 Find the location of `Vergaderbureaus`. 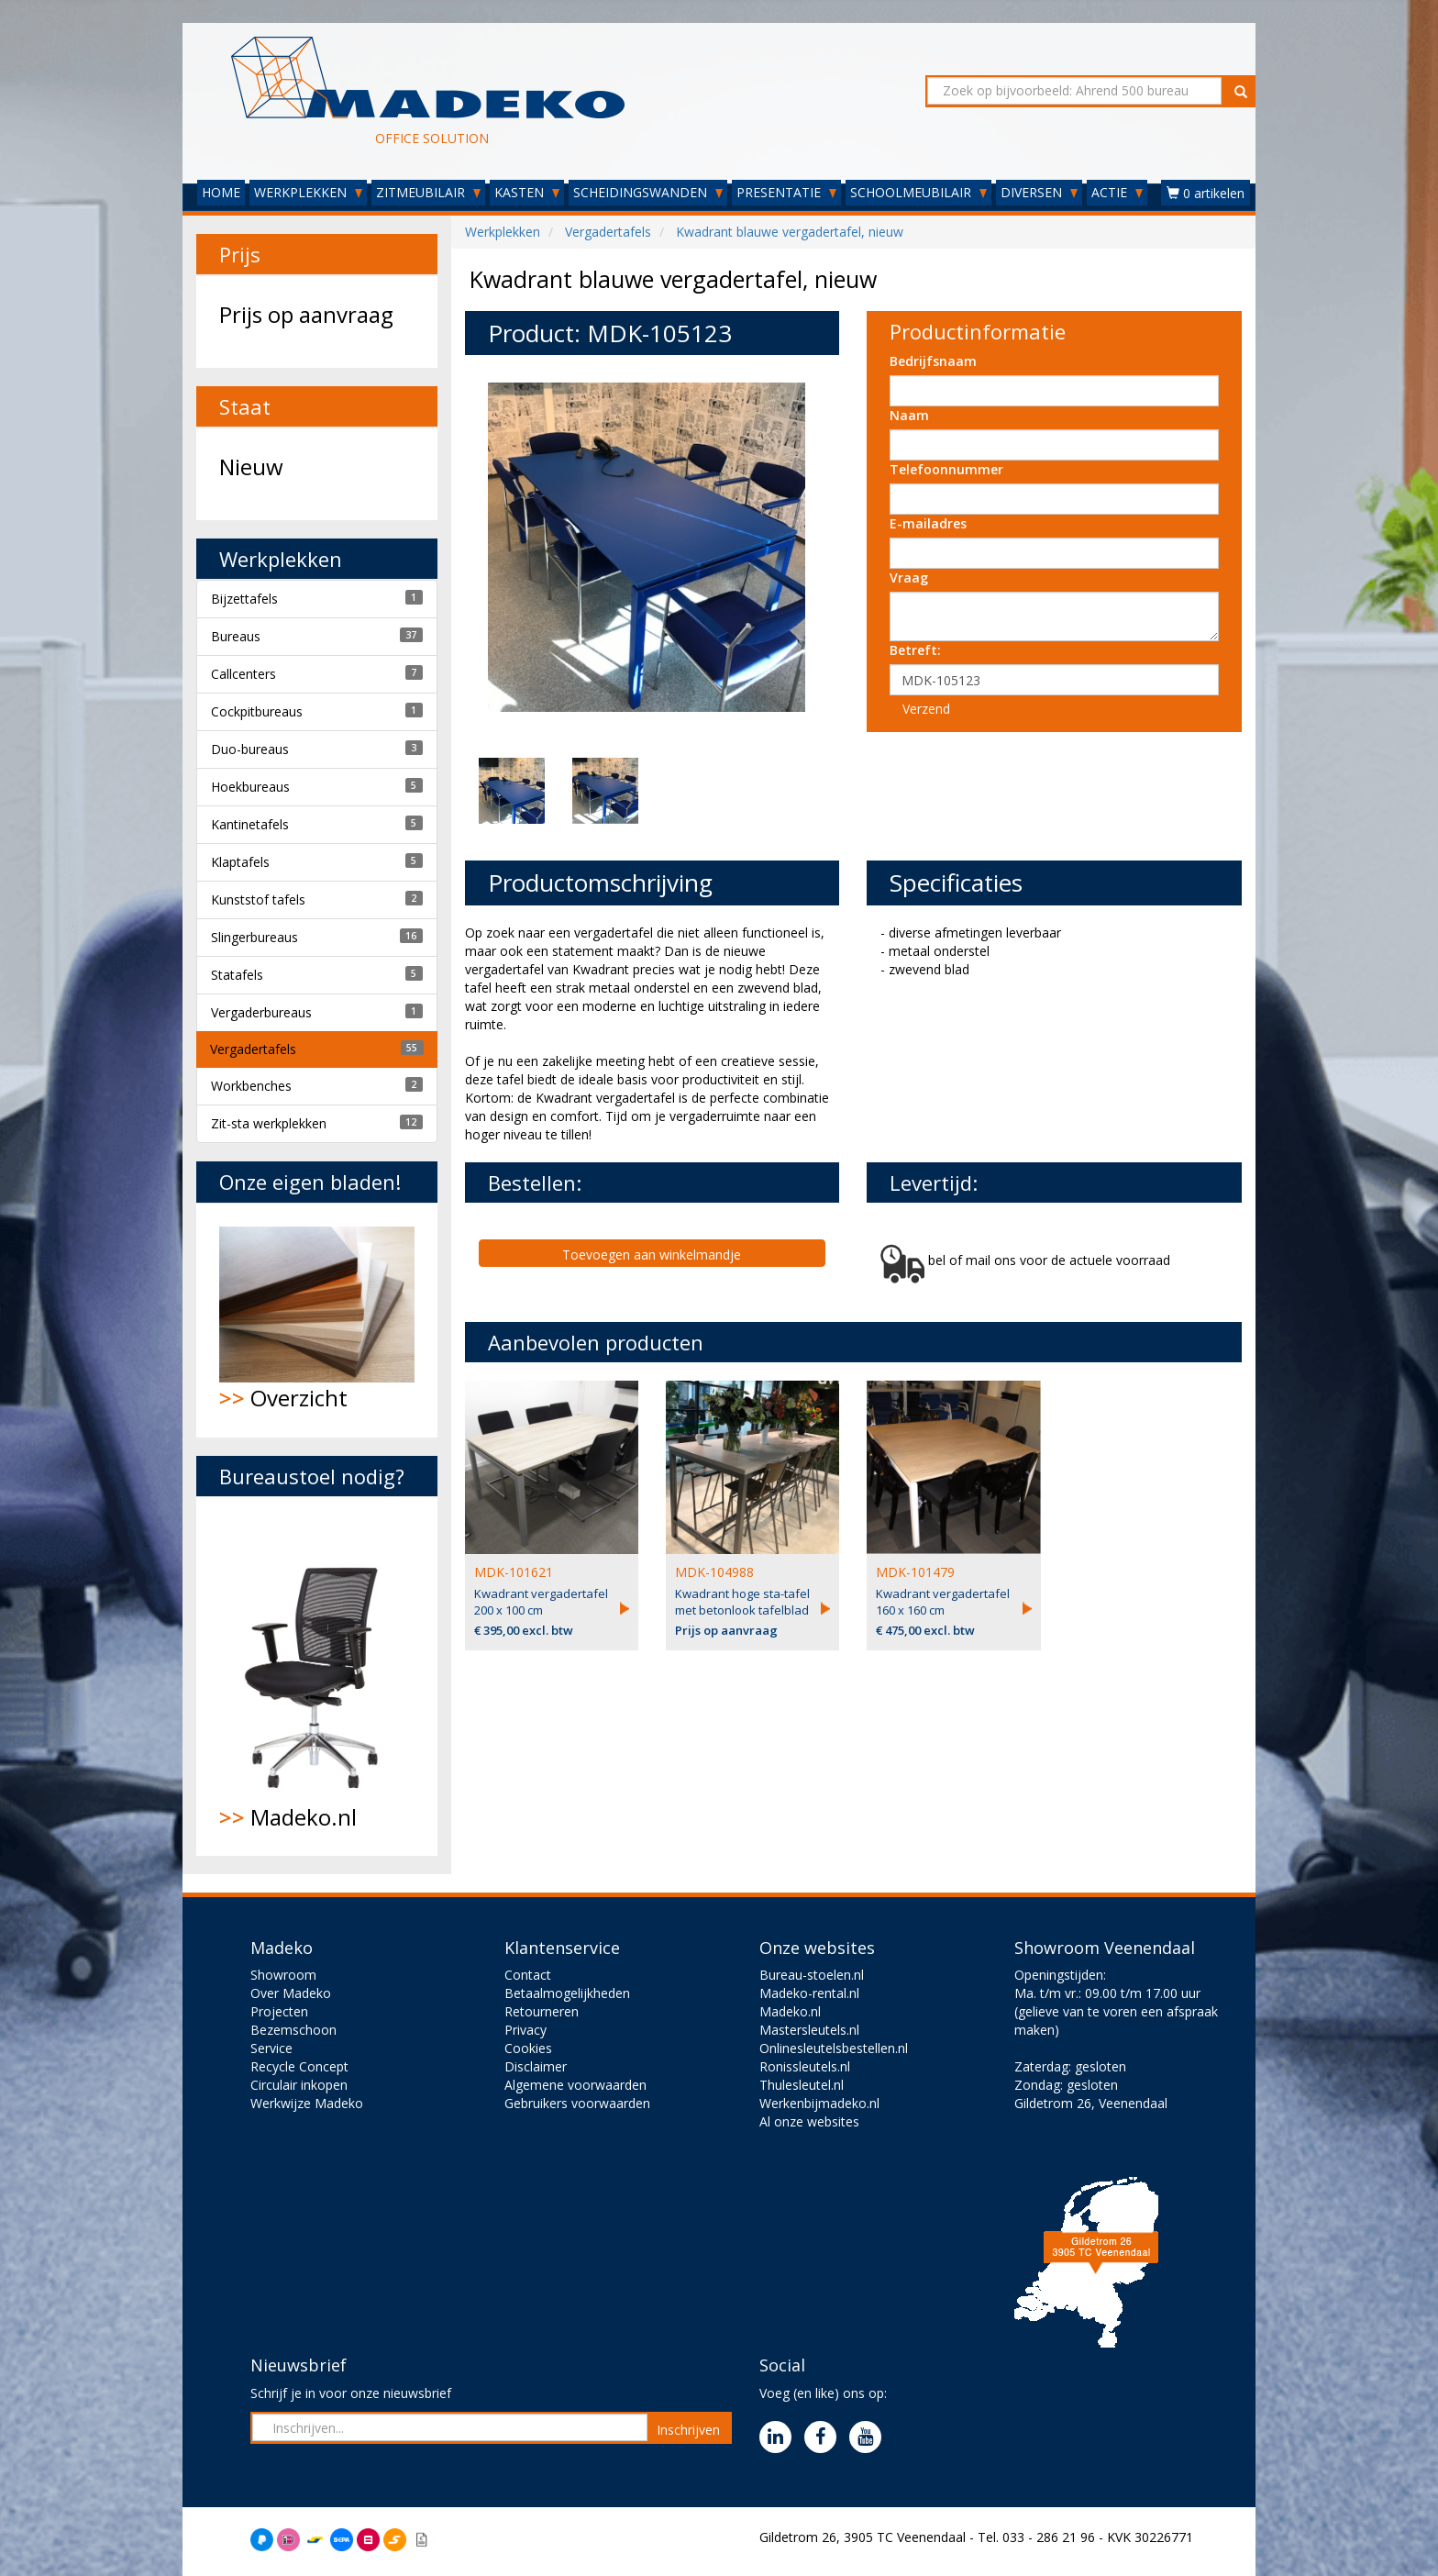

Vergaderbureaus is located at coordinates (261, 1012).